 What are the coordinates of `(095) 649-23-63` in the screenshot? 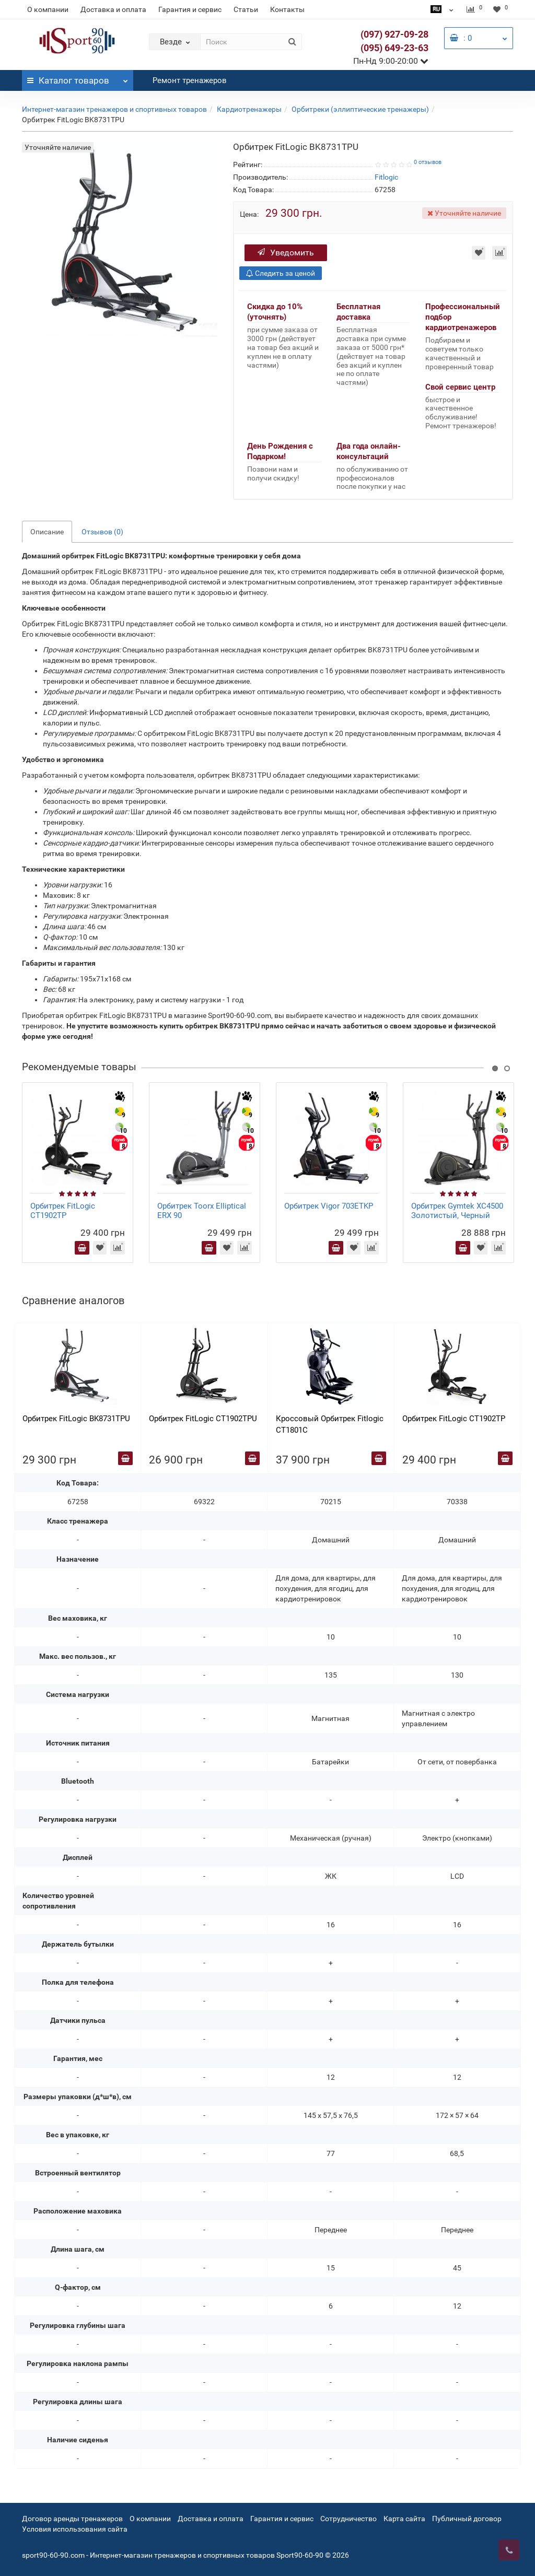 It's located at (394, 47).